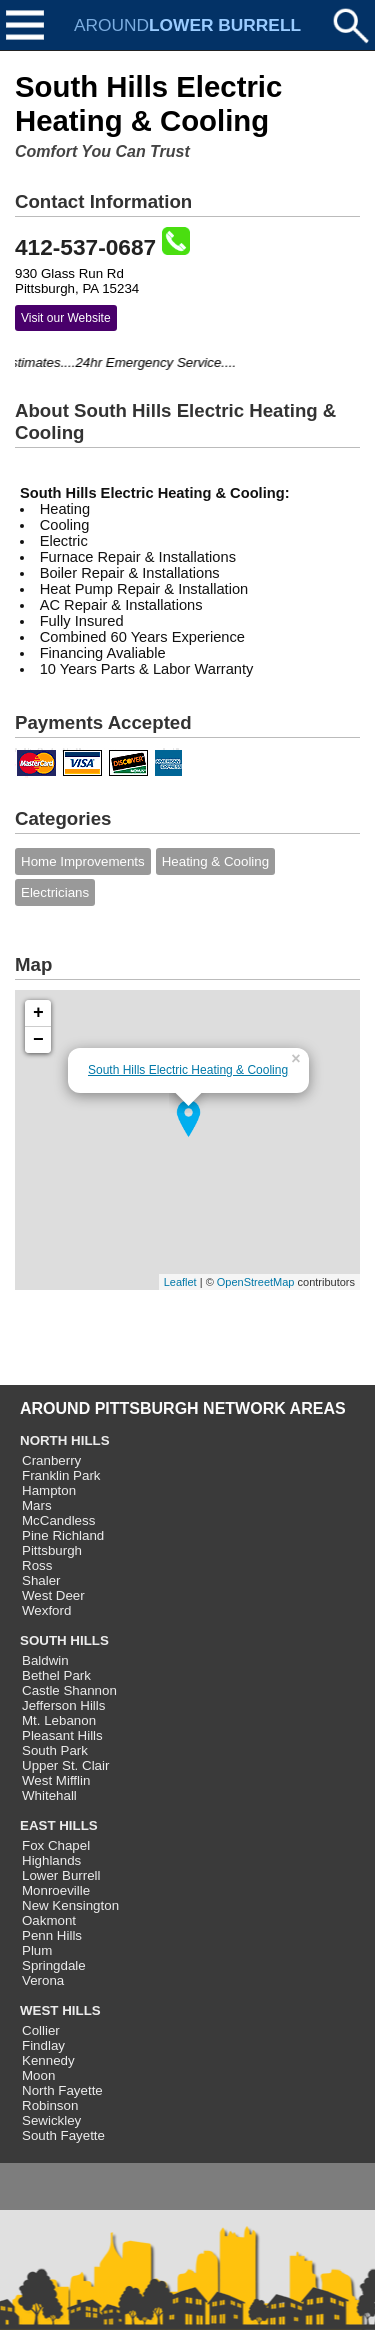  Describe the element at coordinates (59, 1720) in the screenshot. I see `Mt. Lebanon` at that location.